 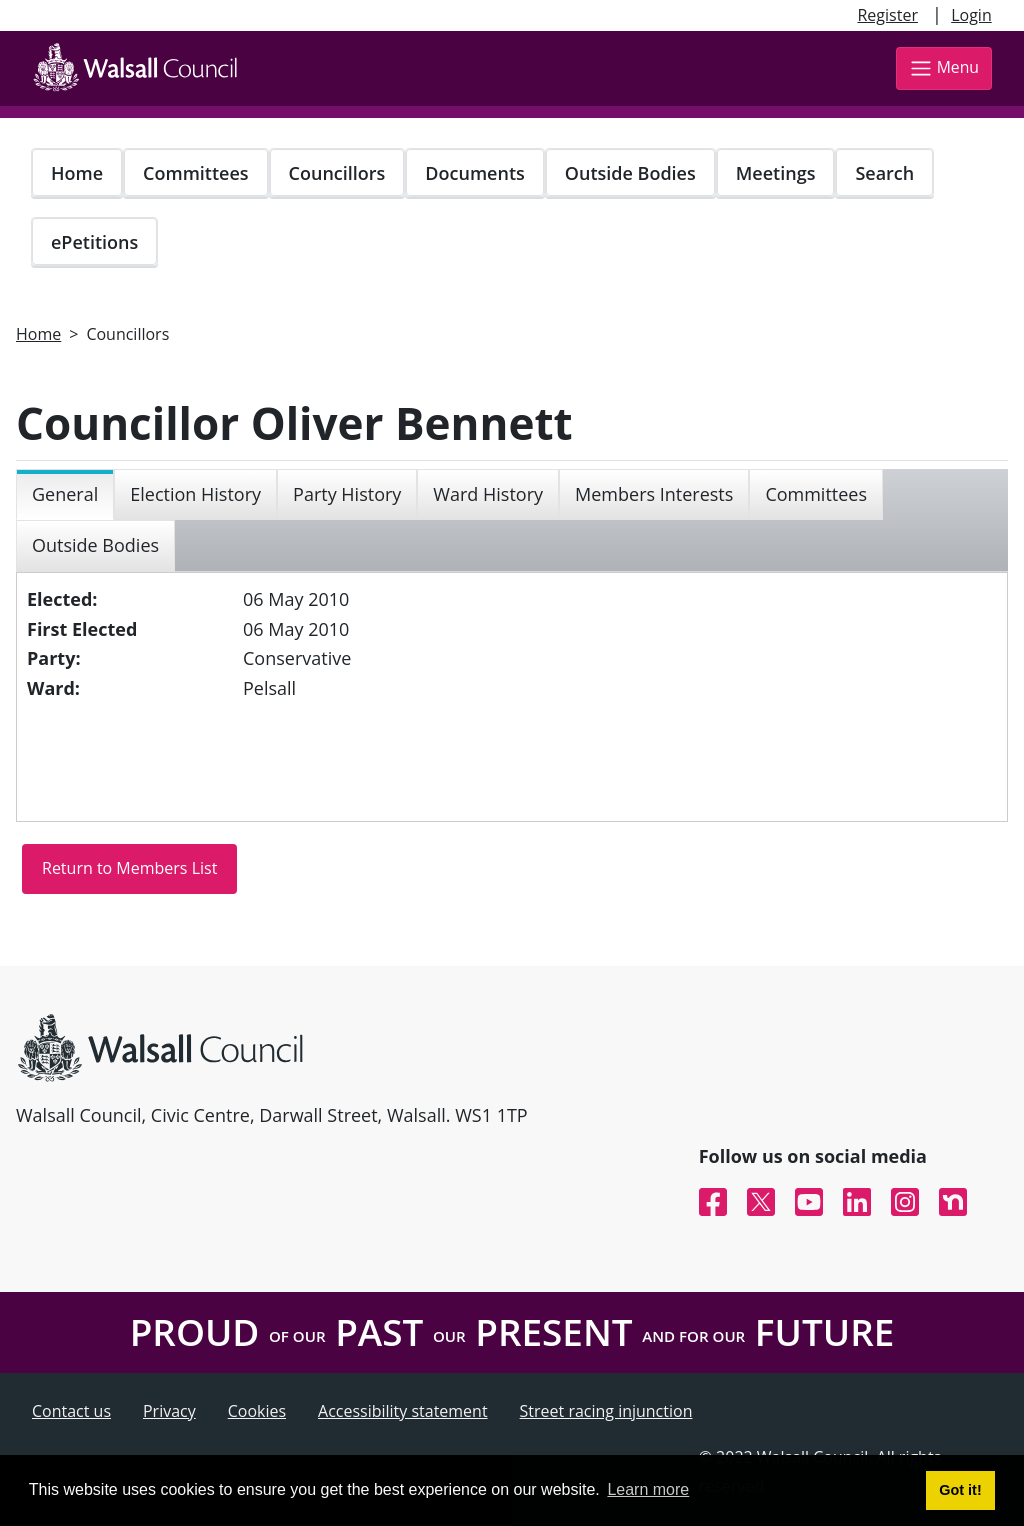 What do you see at coordinates (884, 173) in the screenshot?
I see `Search` at bounding box center [884, 173].